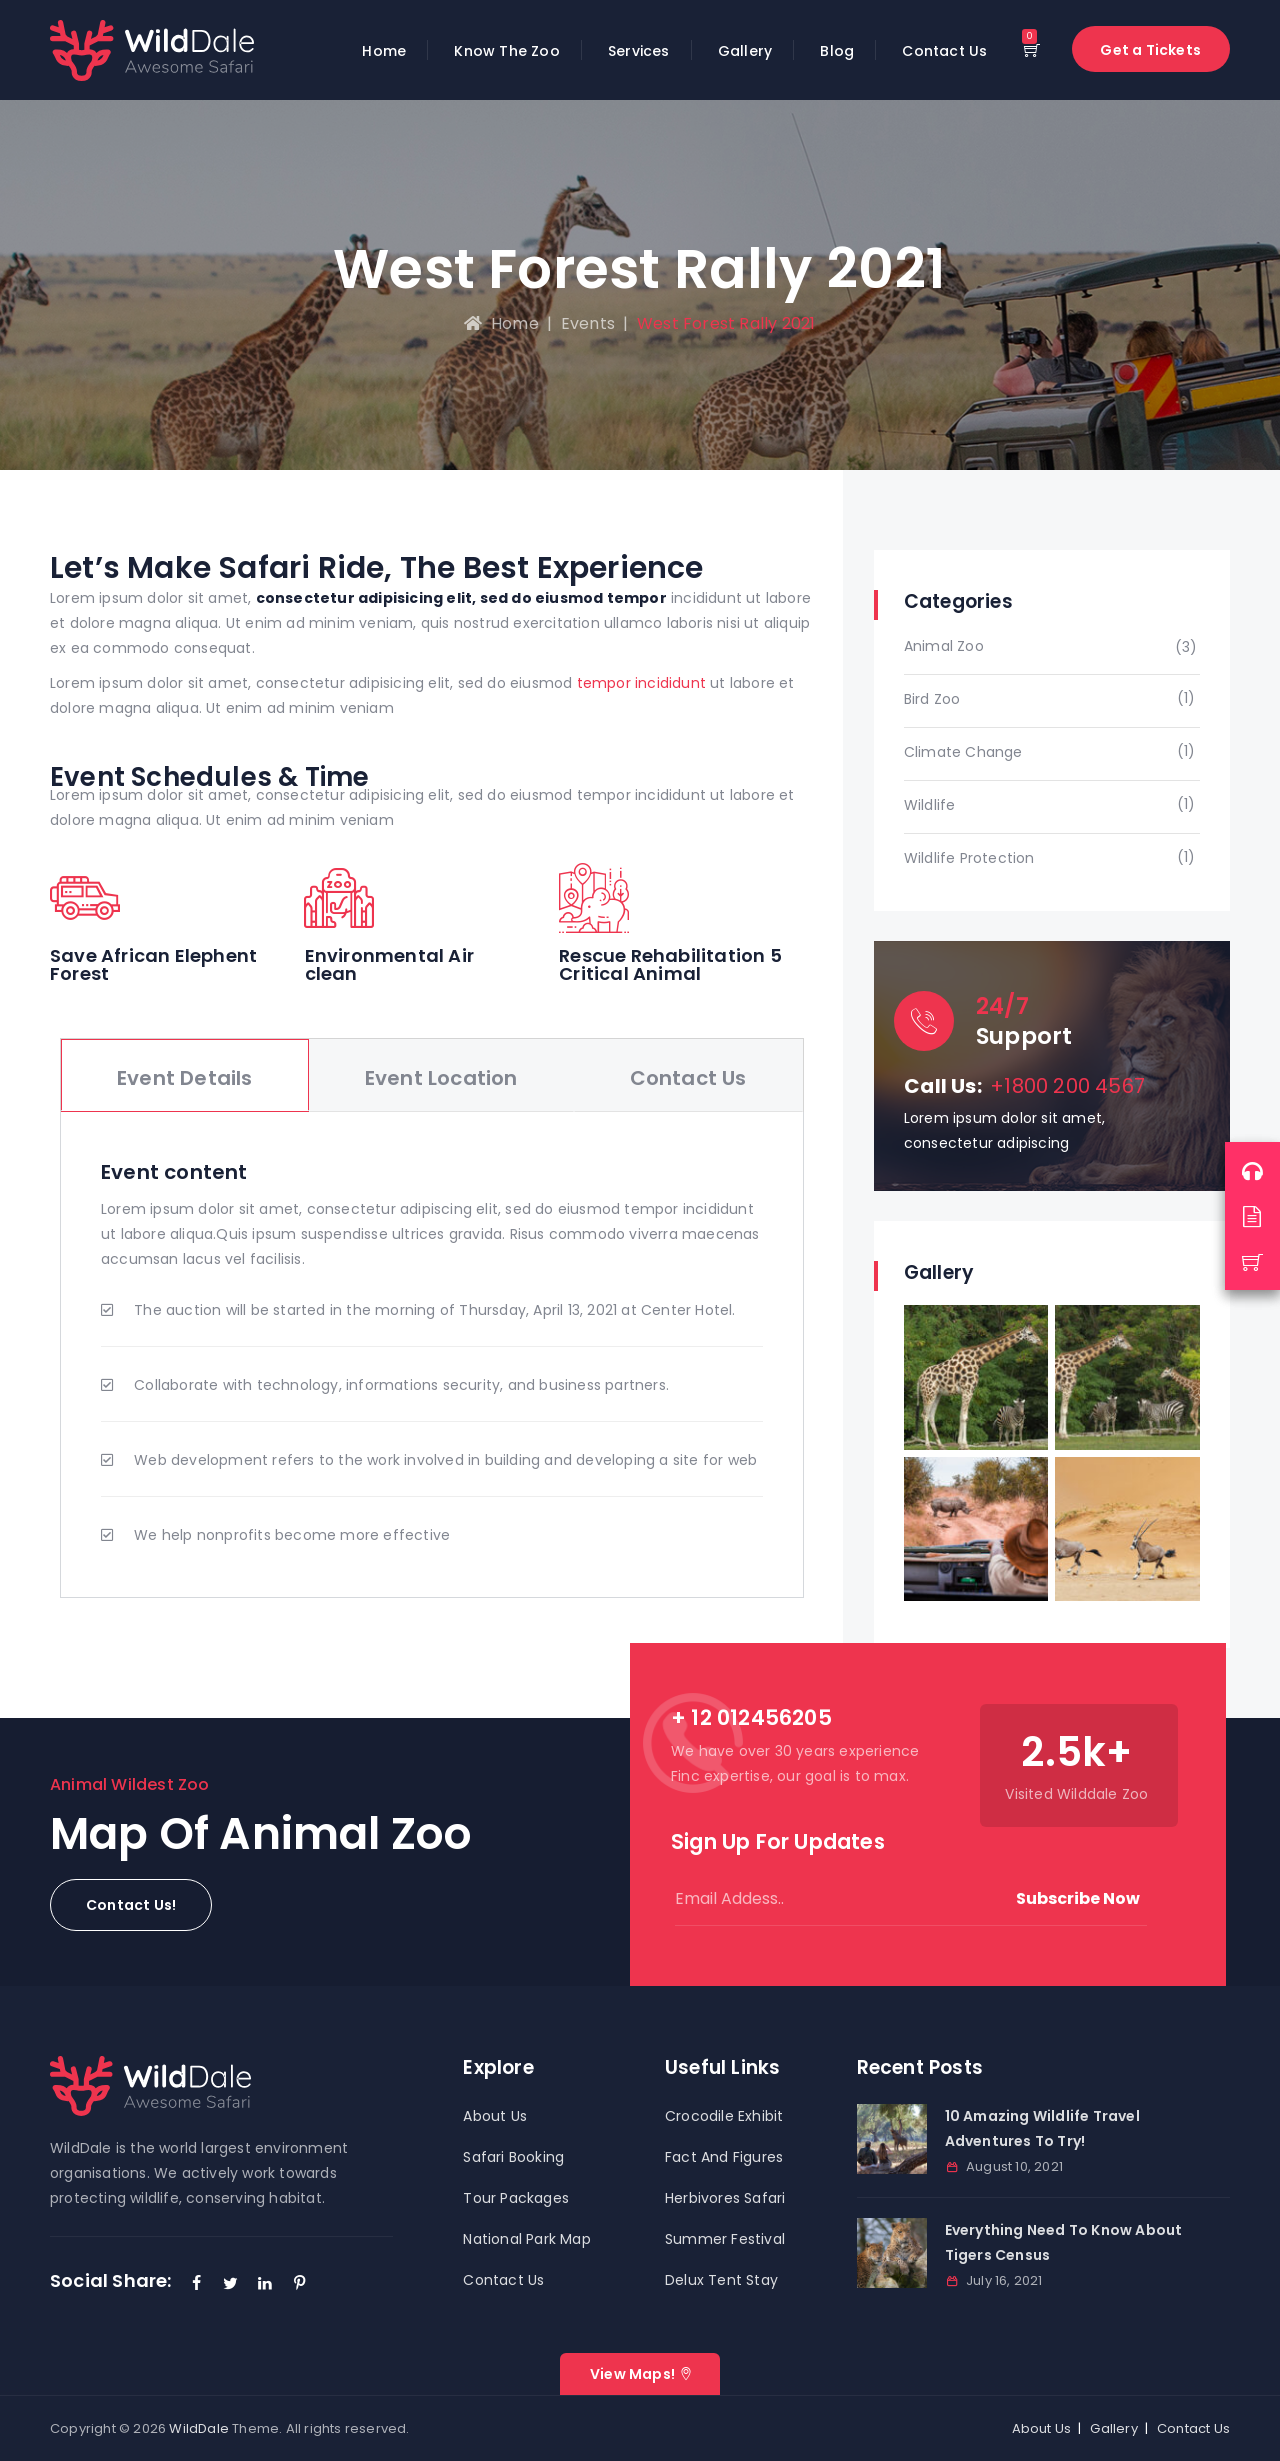  I want to click on Event Details [tab], so click(185, 1078).